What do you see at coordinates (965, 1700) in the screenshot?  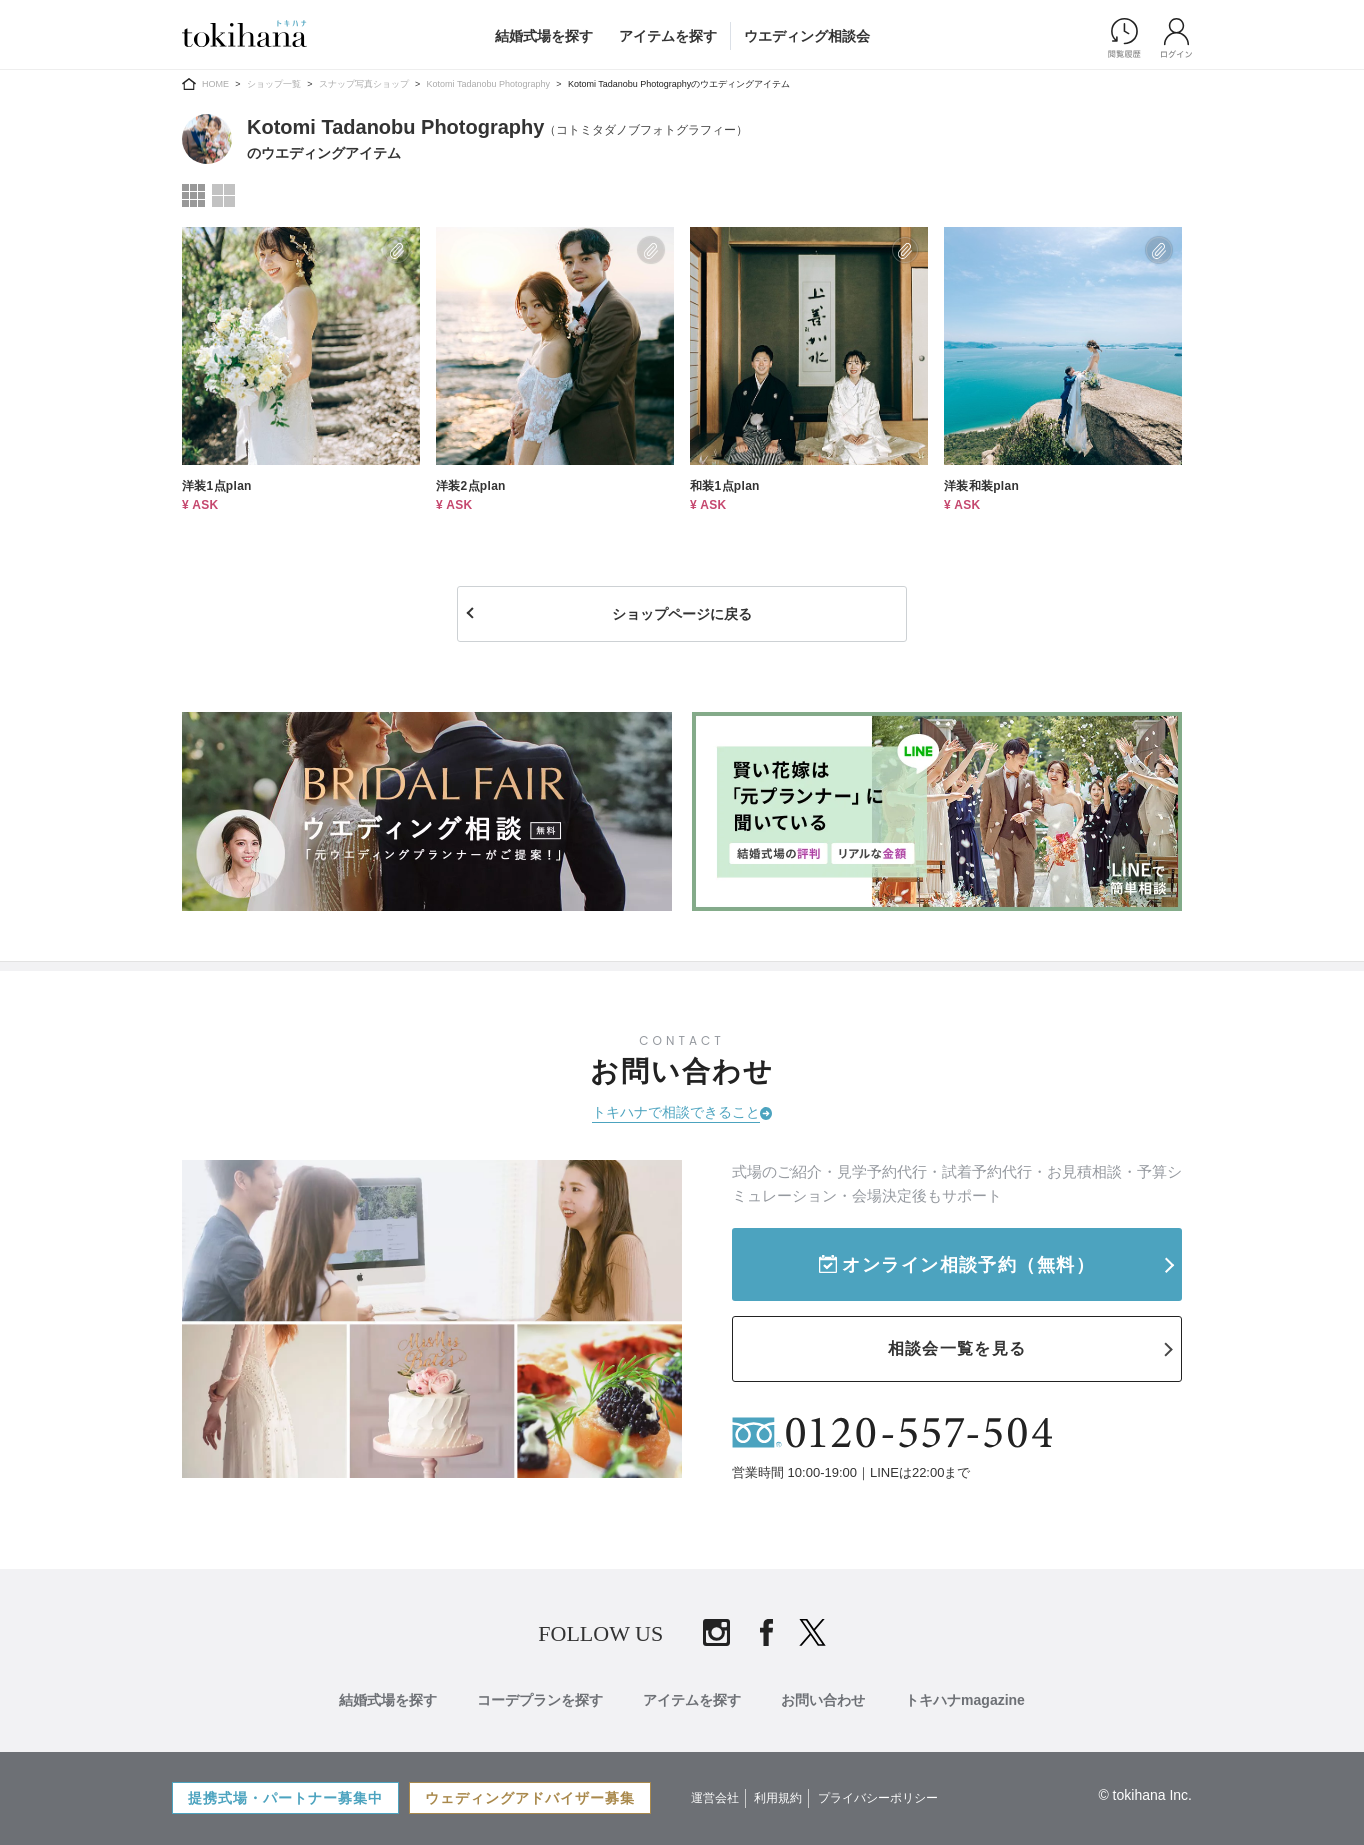 I see `トキハナmagazine` at bounding box center [965, 1700].